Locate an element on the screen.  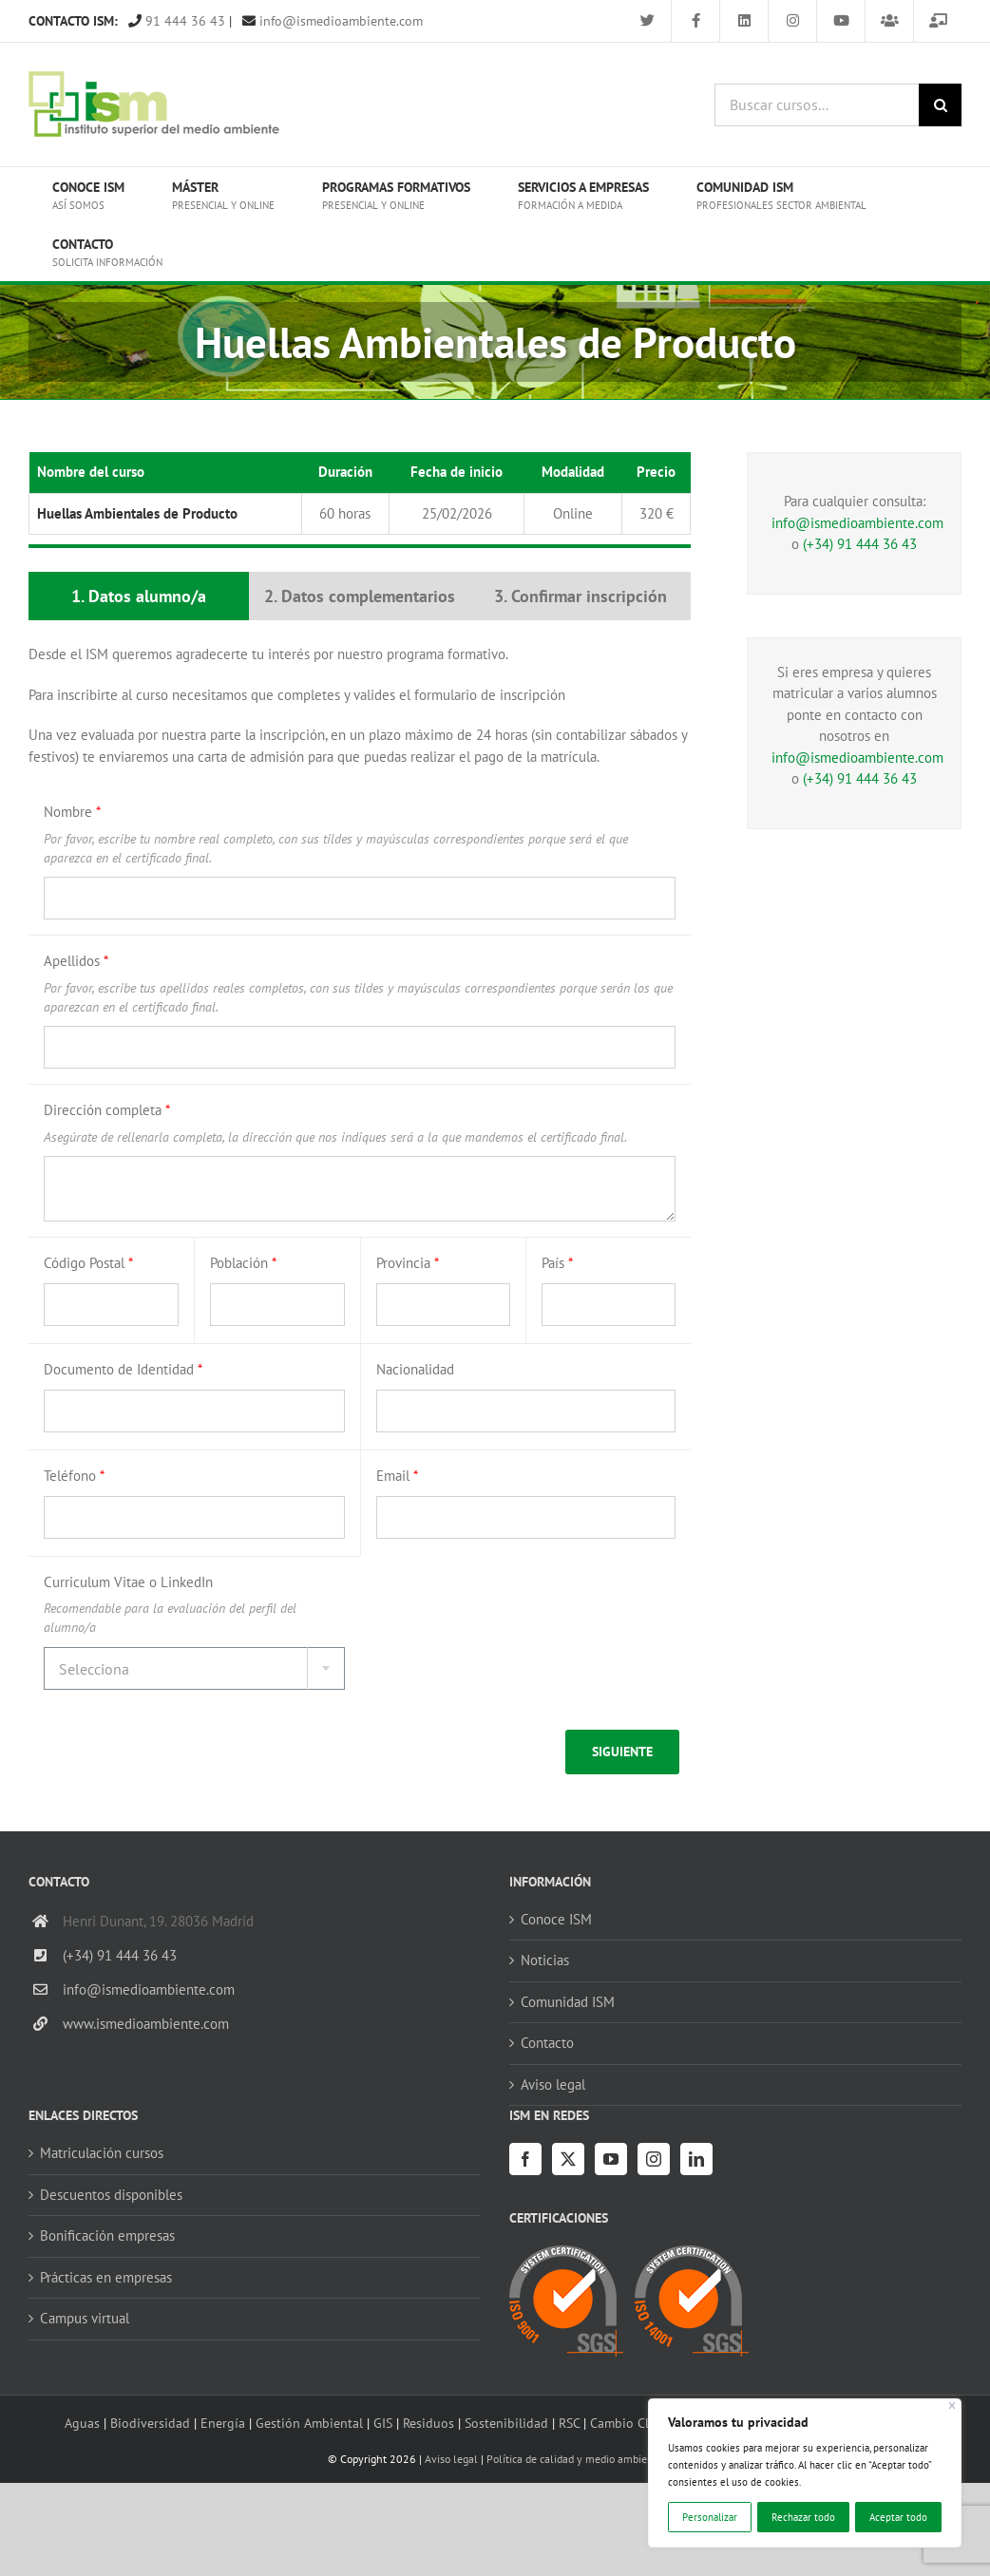
Matriculación cursos is located at coordinates (101, 2153).